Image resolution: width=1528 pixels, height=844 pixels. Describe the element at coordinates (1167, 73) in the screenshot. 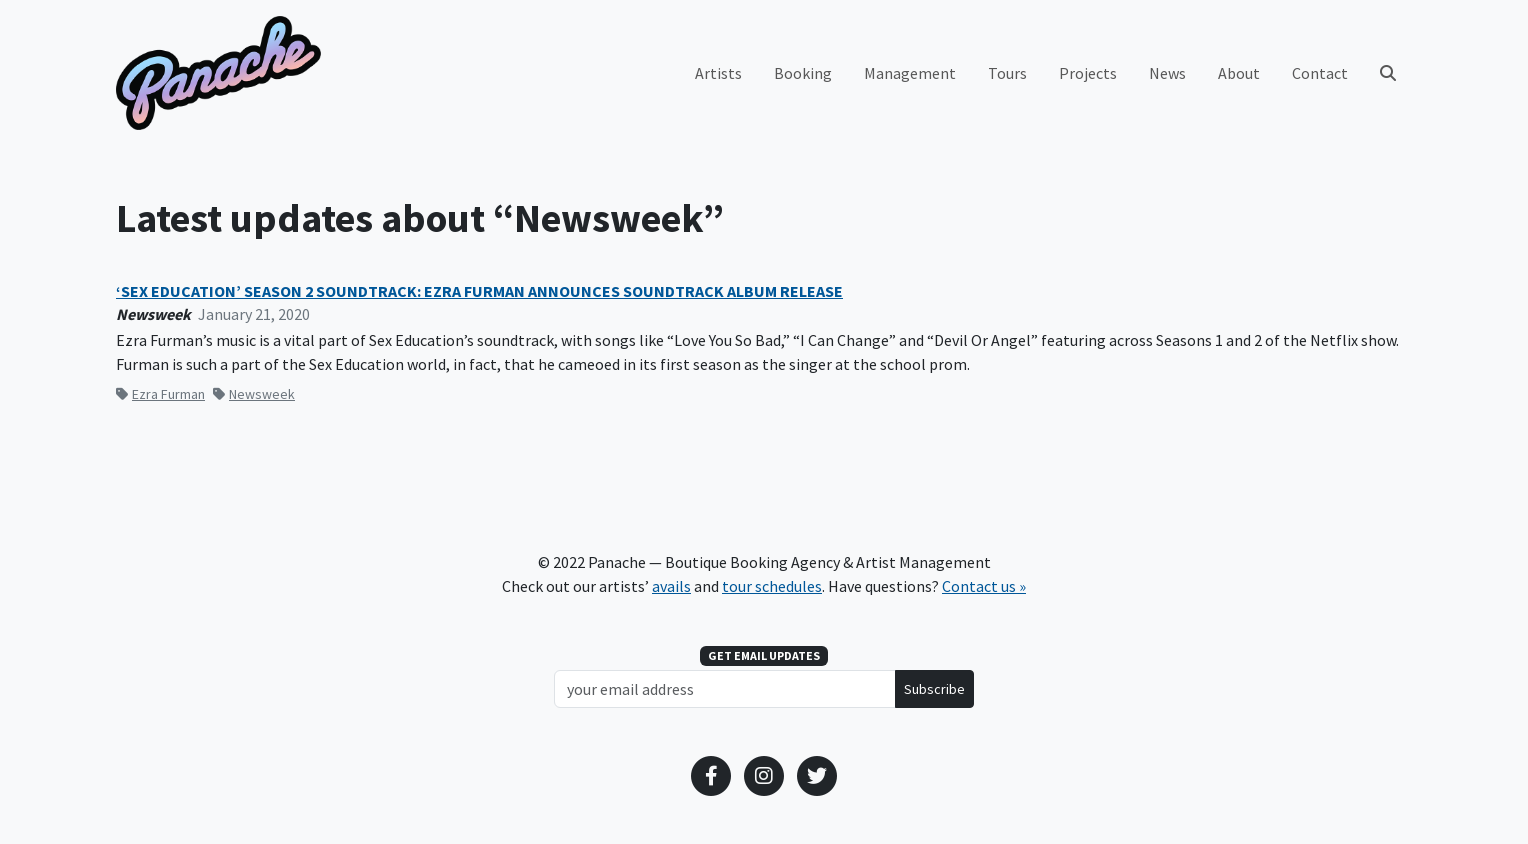

I see `News` at that location.